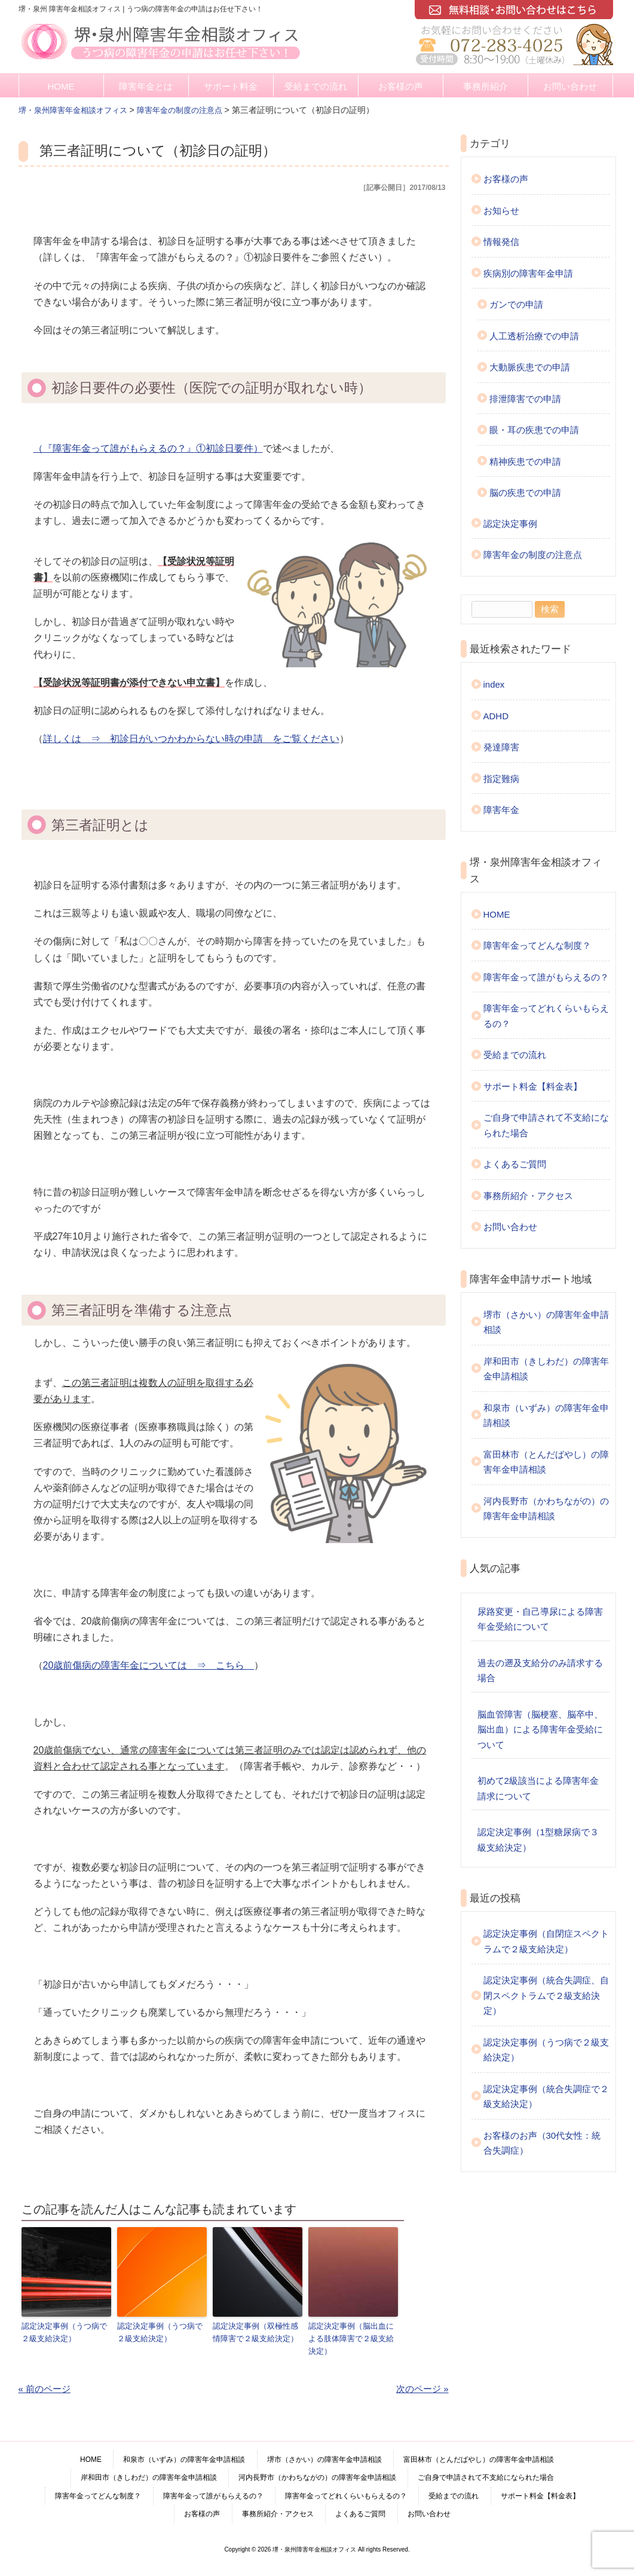 The width and height of the screenshot is (634, 2576). What do you see at coordinates (546, 1016) in the screenshot?
I see `障害年金ってどれくらいもらえるの？` at bounding box center [546, 1016].